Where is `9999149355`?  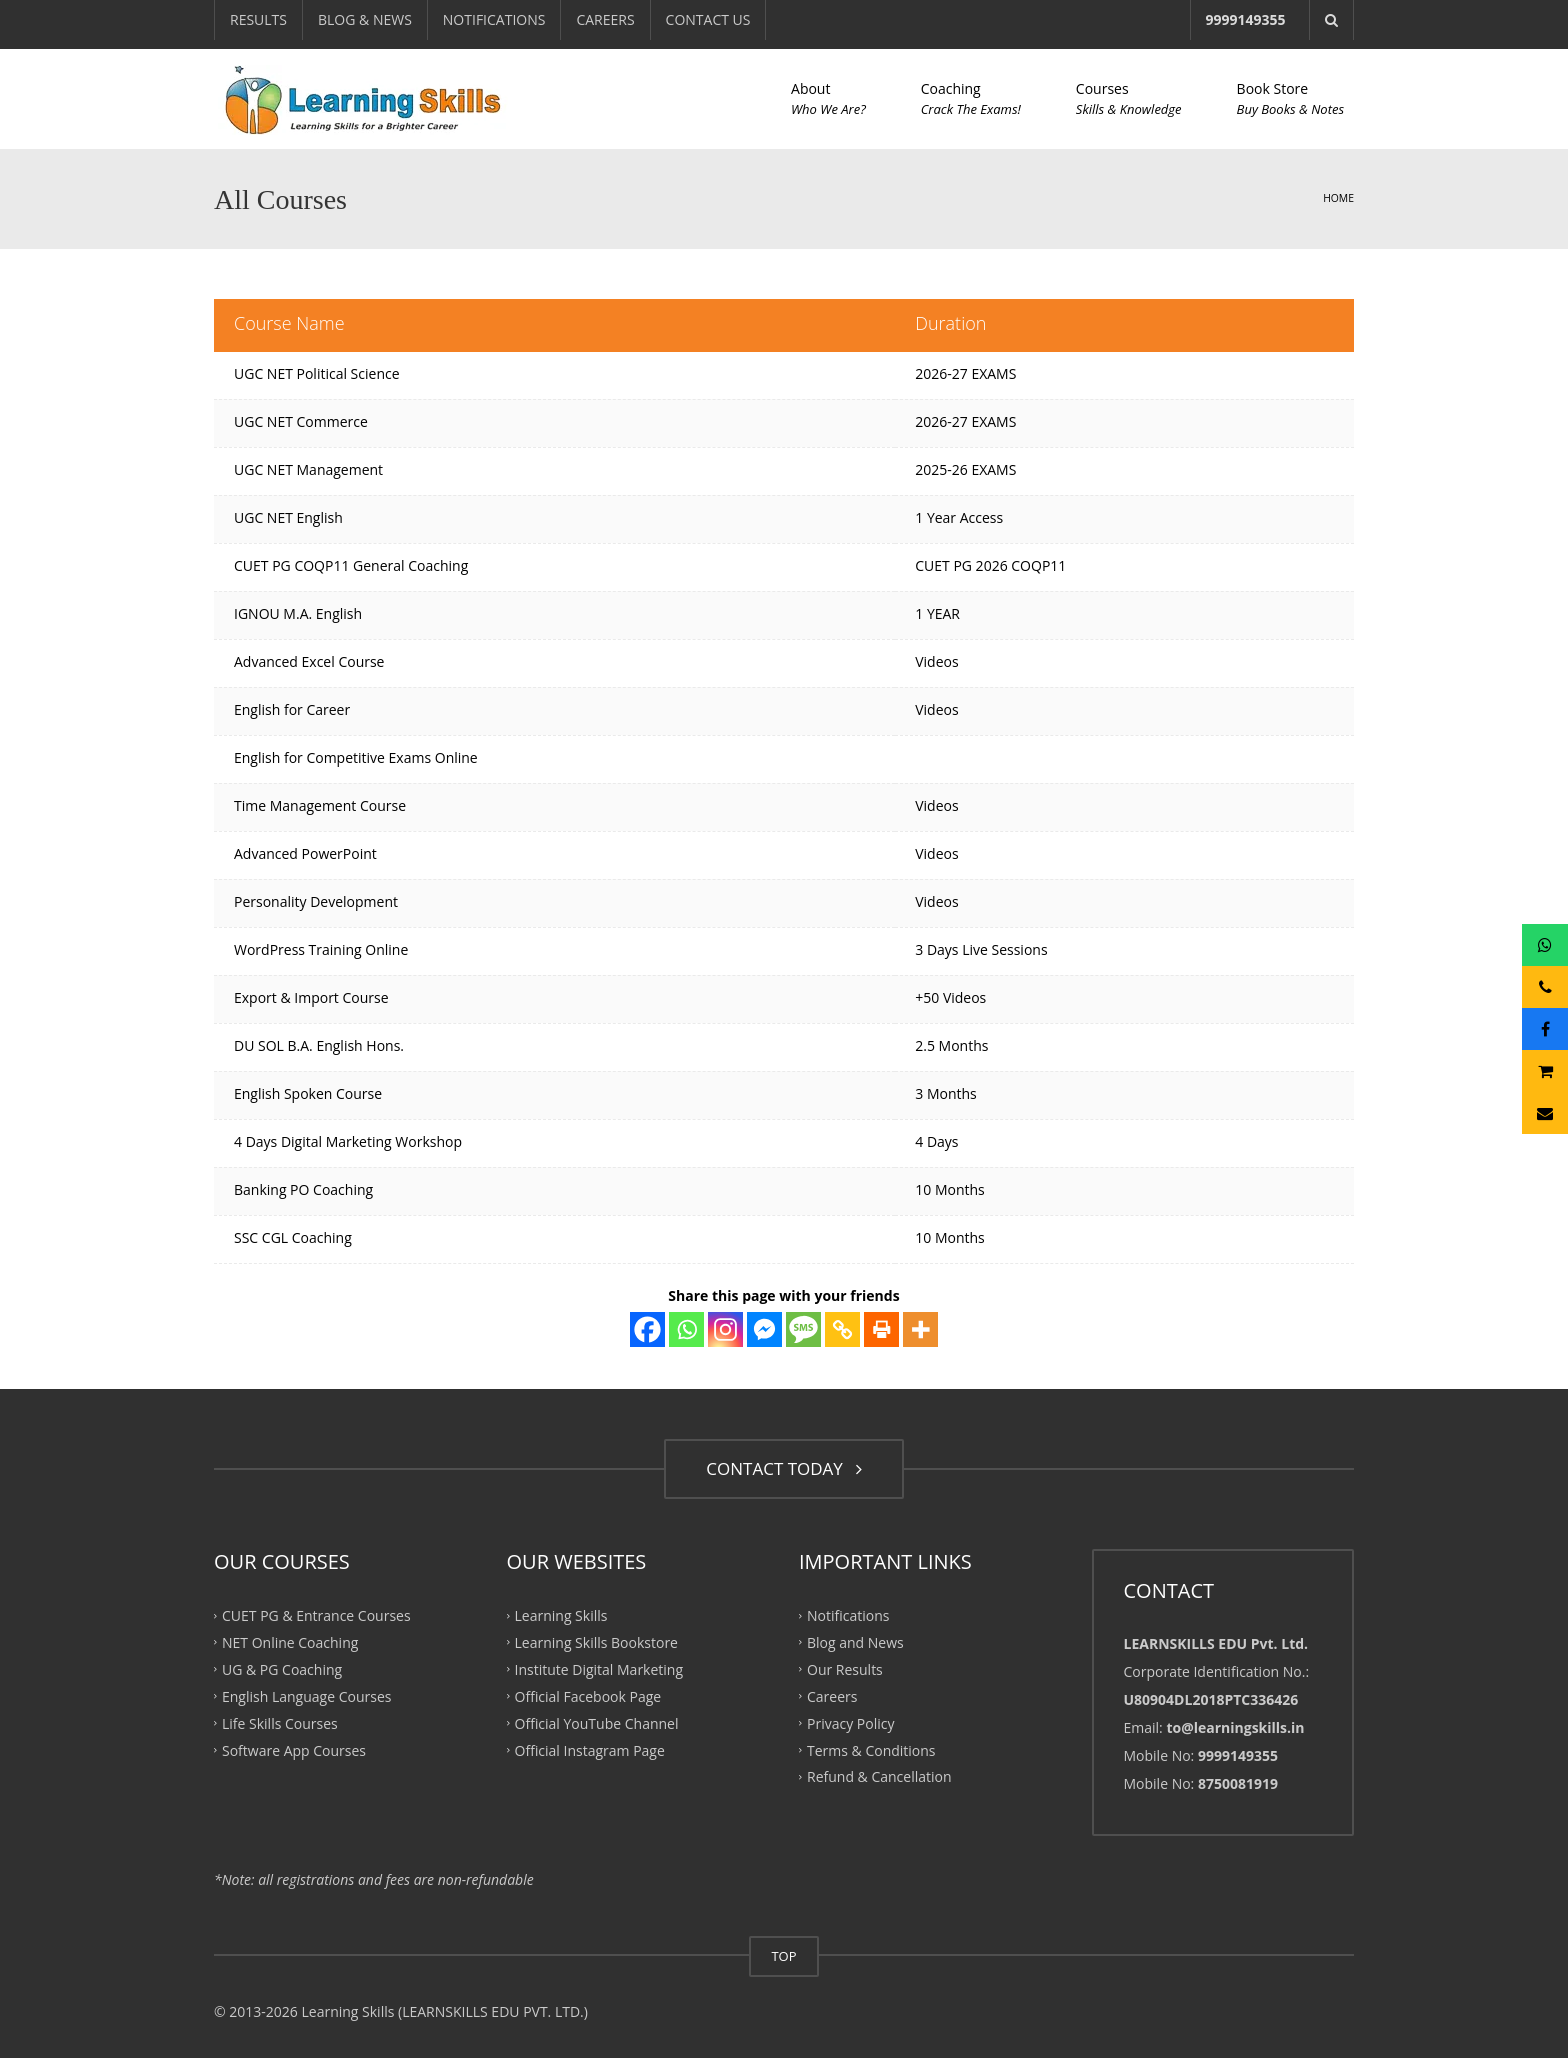
9999149355 is located at coordinates (1246, 19).